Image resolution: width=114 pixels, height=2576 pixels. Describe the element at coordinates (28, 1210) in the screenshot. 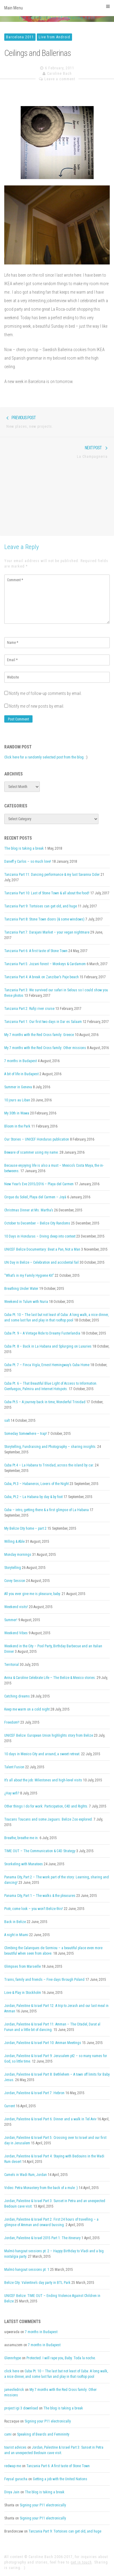

I see `Christmas Dinner at Ms. Martha’s` at that location.